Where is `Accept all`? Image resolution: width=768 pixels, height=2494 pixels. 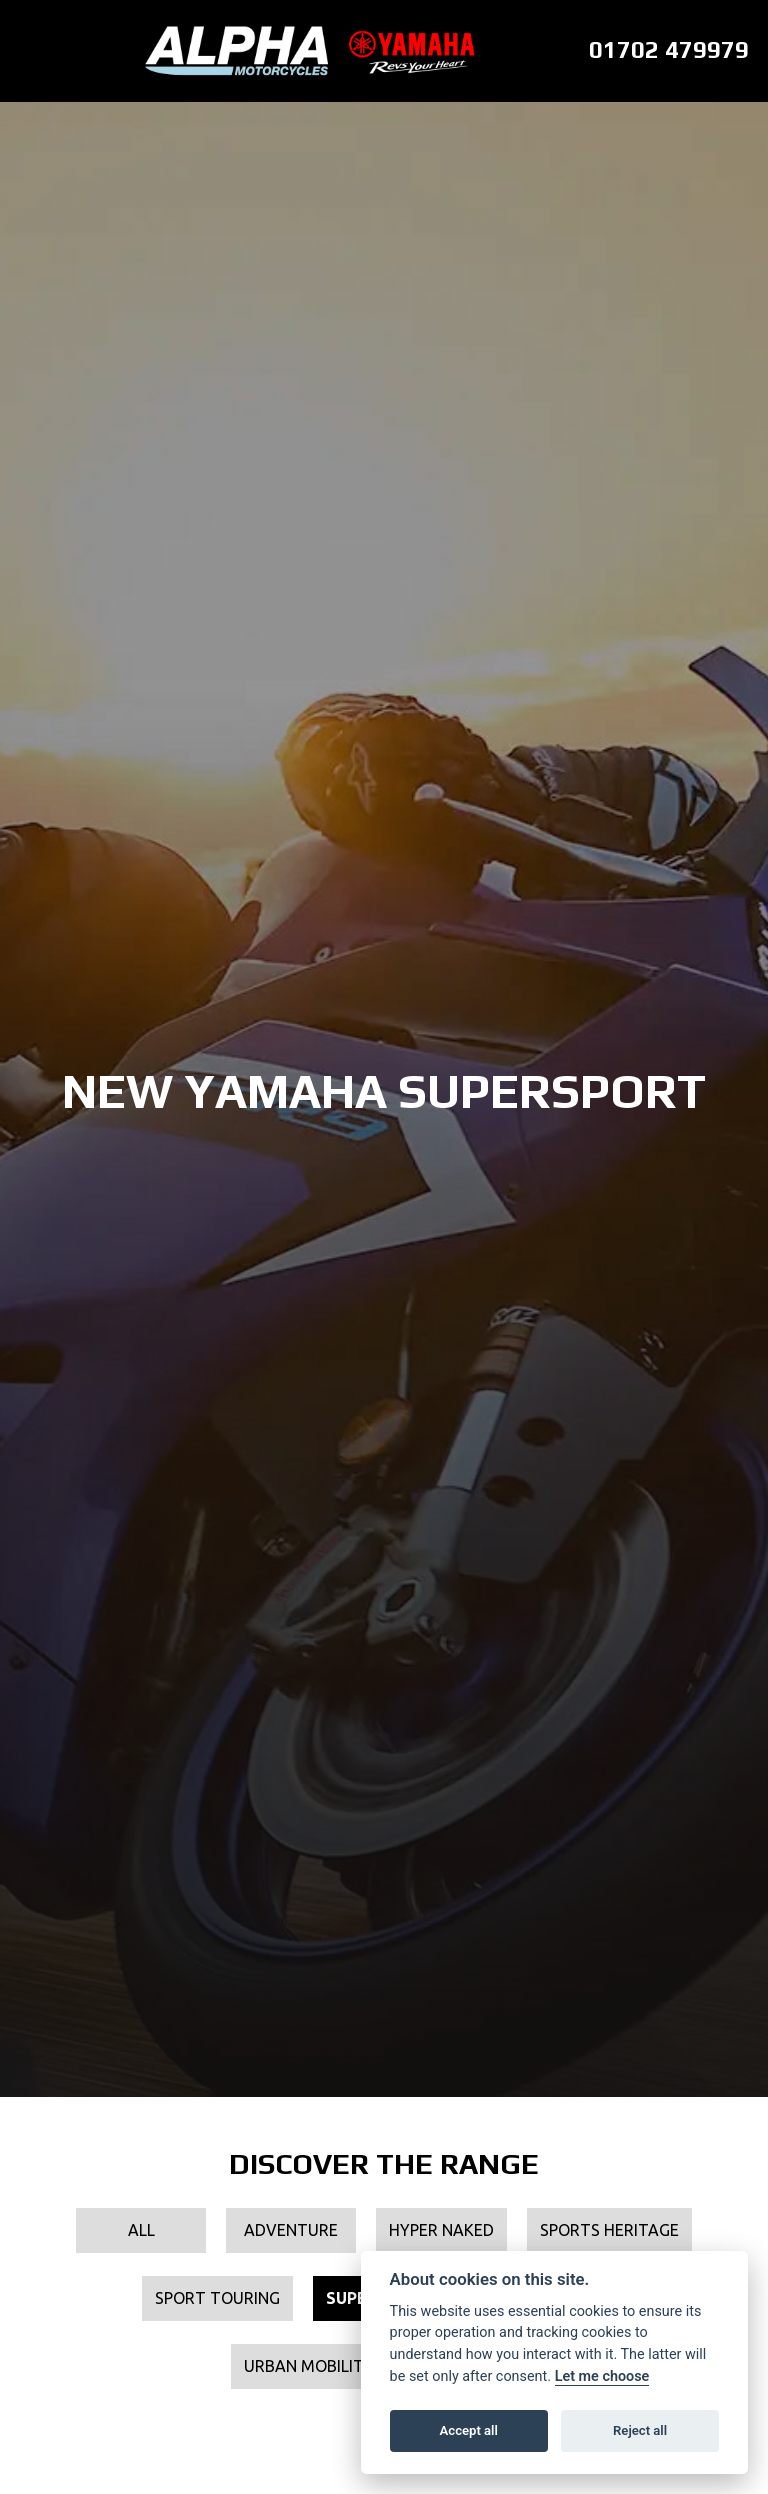
Accept all is located at coordinates (469, 2430).